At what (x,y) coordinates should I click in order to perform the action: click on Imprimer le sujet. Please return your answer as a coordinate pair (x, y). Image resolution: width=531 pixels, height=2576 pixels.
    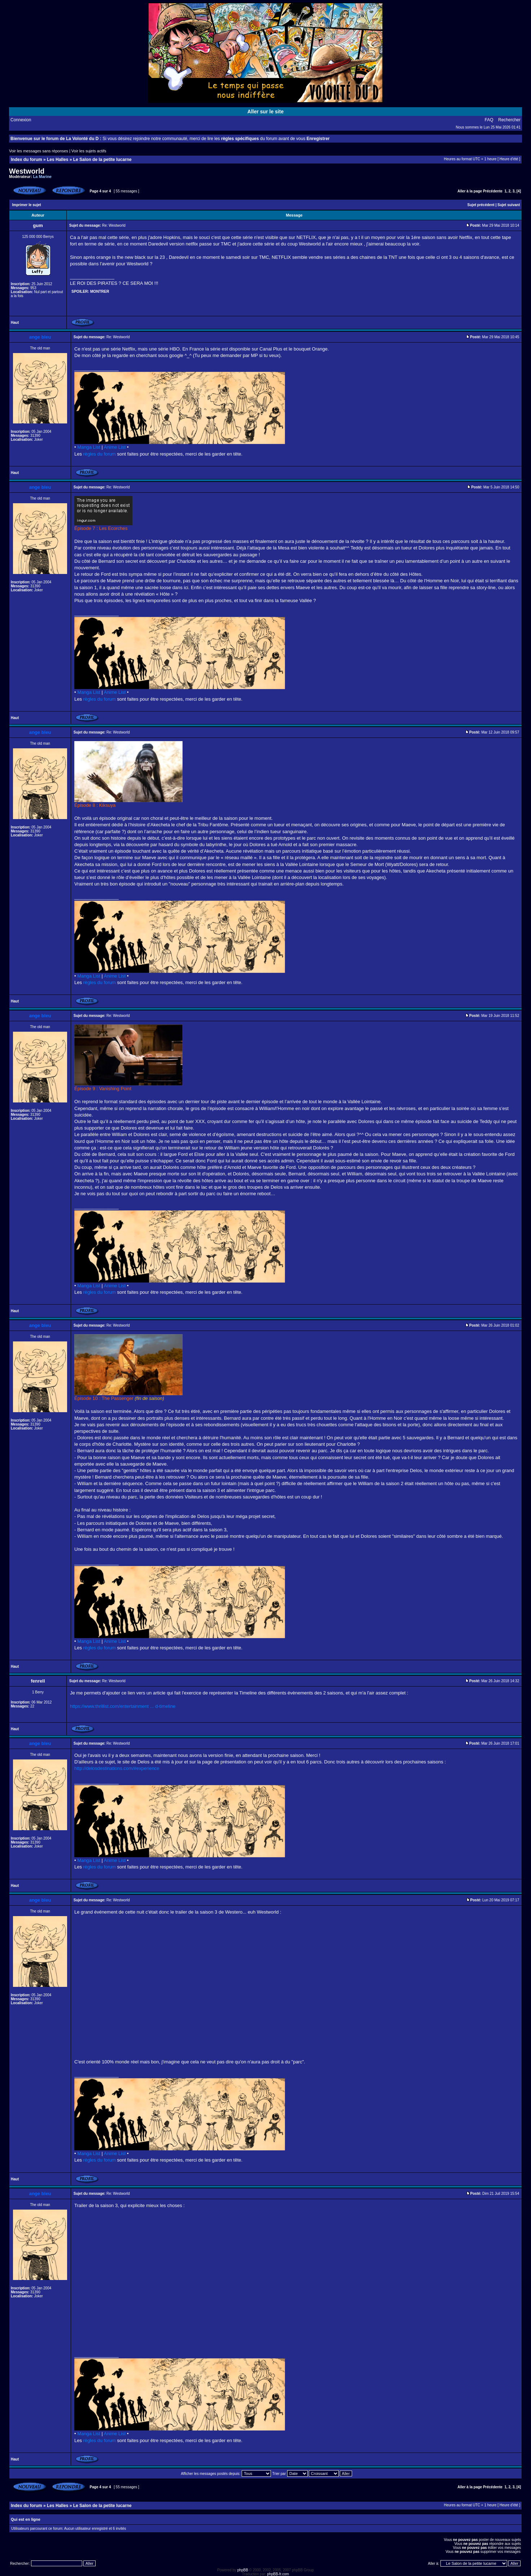
    Looking at the image, I should click on (26, 205).